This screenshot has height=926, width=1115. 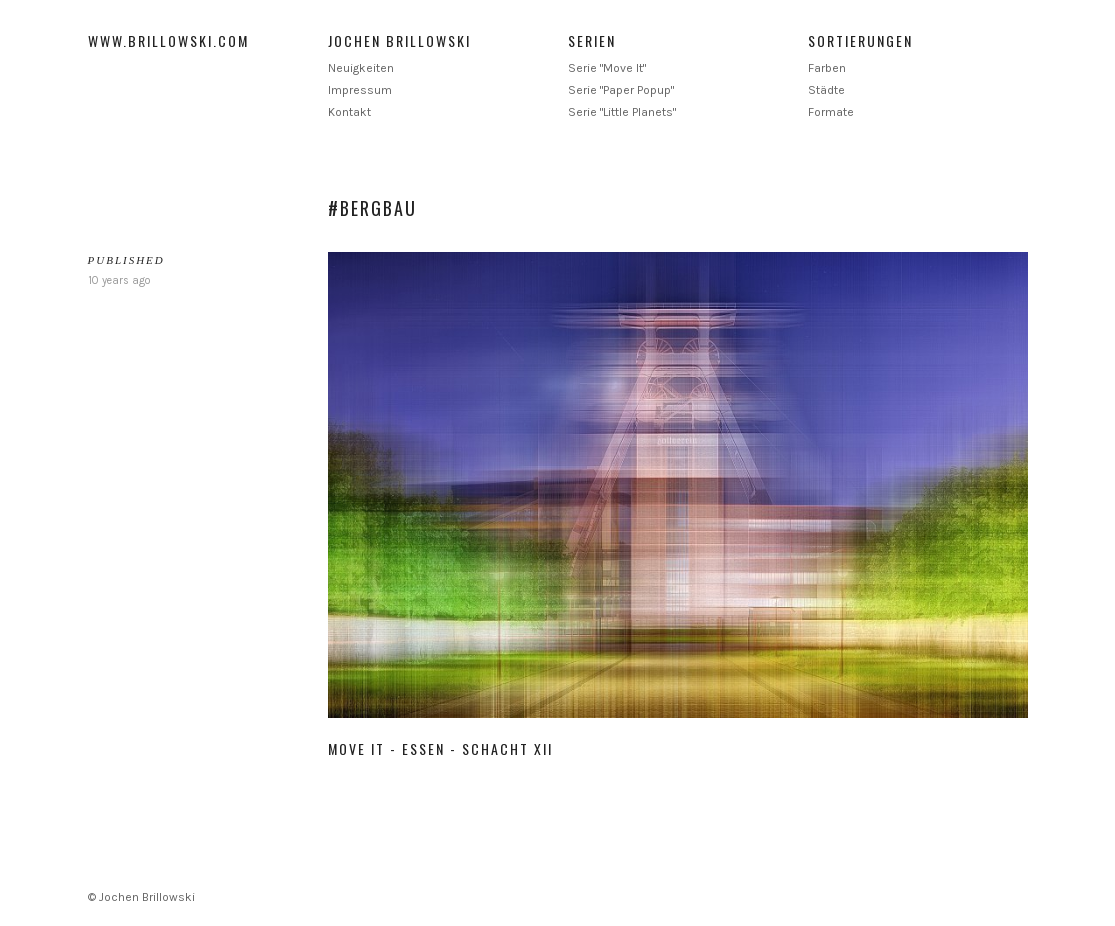 What do you see at coordinates (360, 90) in the screenshot?
I see `Impressum` at bounding box center [360, 90].